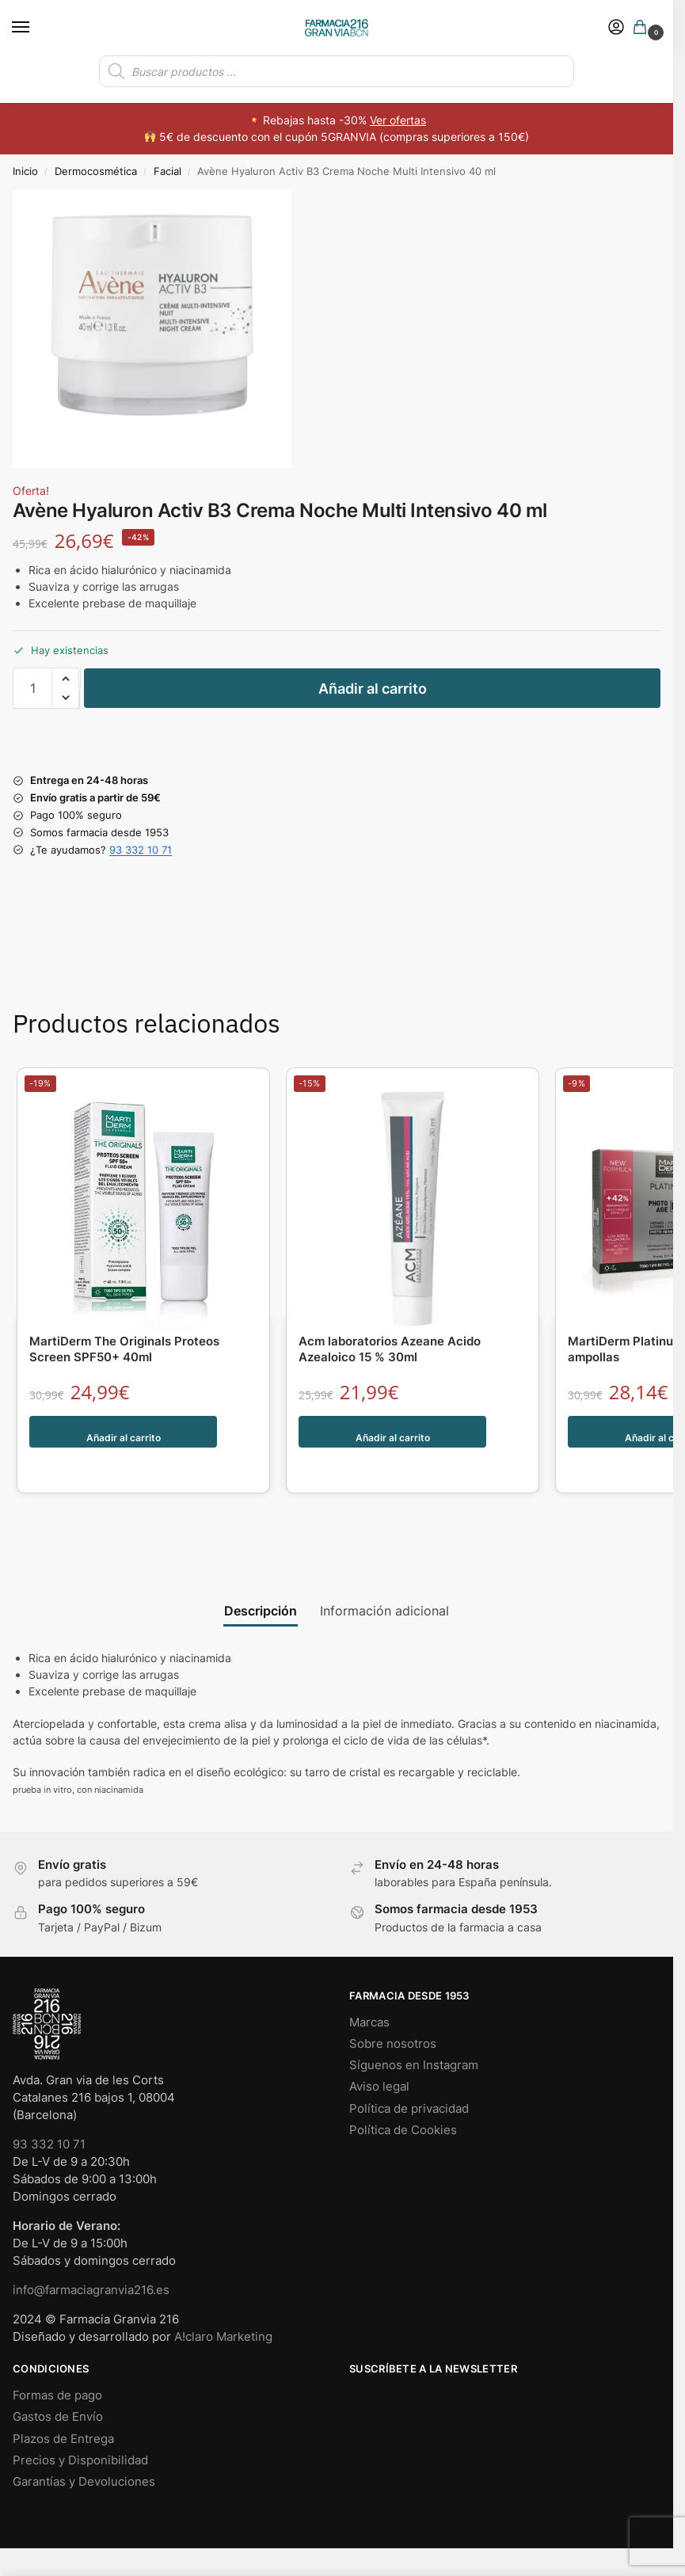 The image size is (685, 2576). I want to click on 93 332 10 71, so click(140, 849).